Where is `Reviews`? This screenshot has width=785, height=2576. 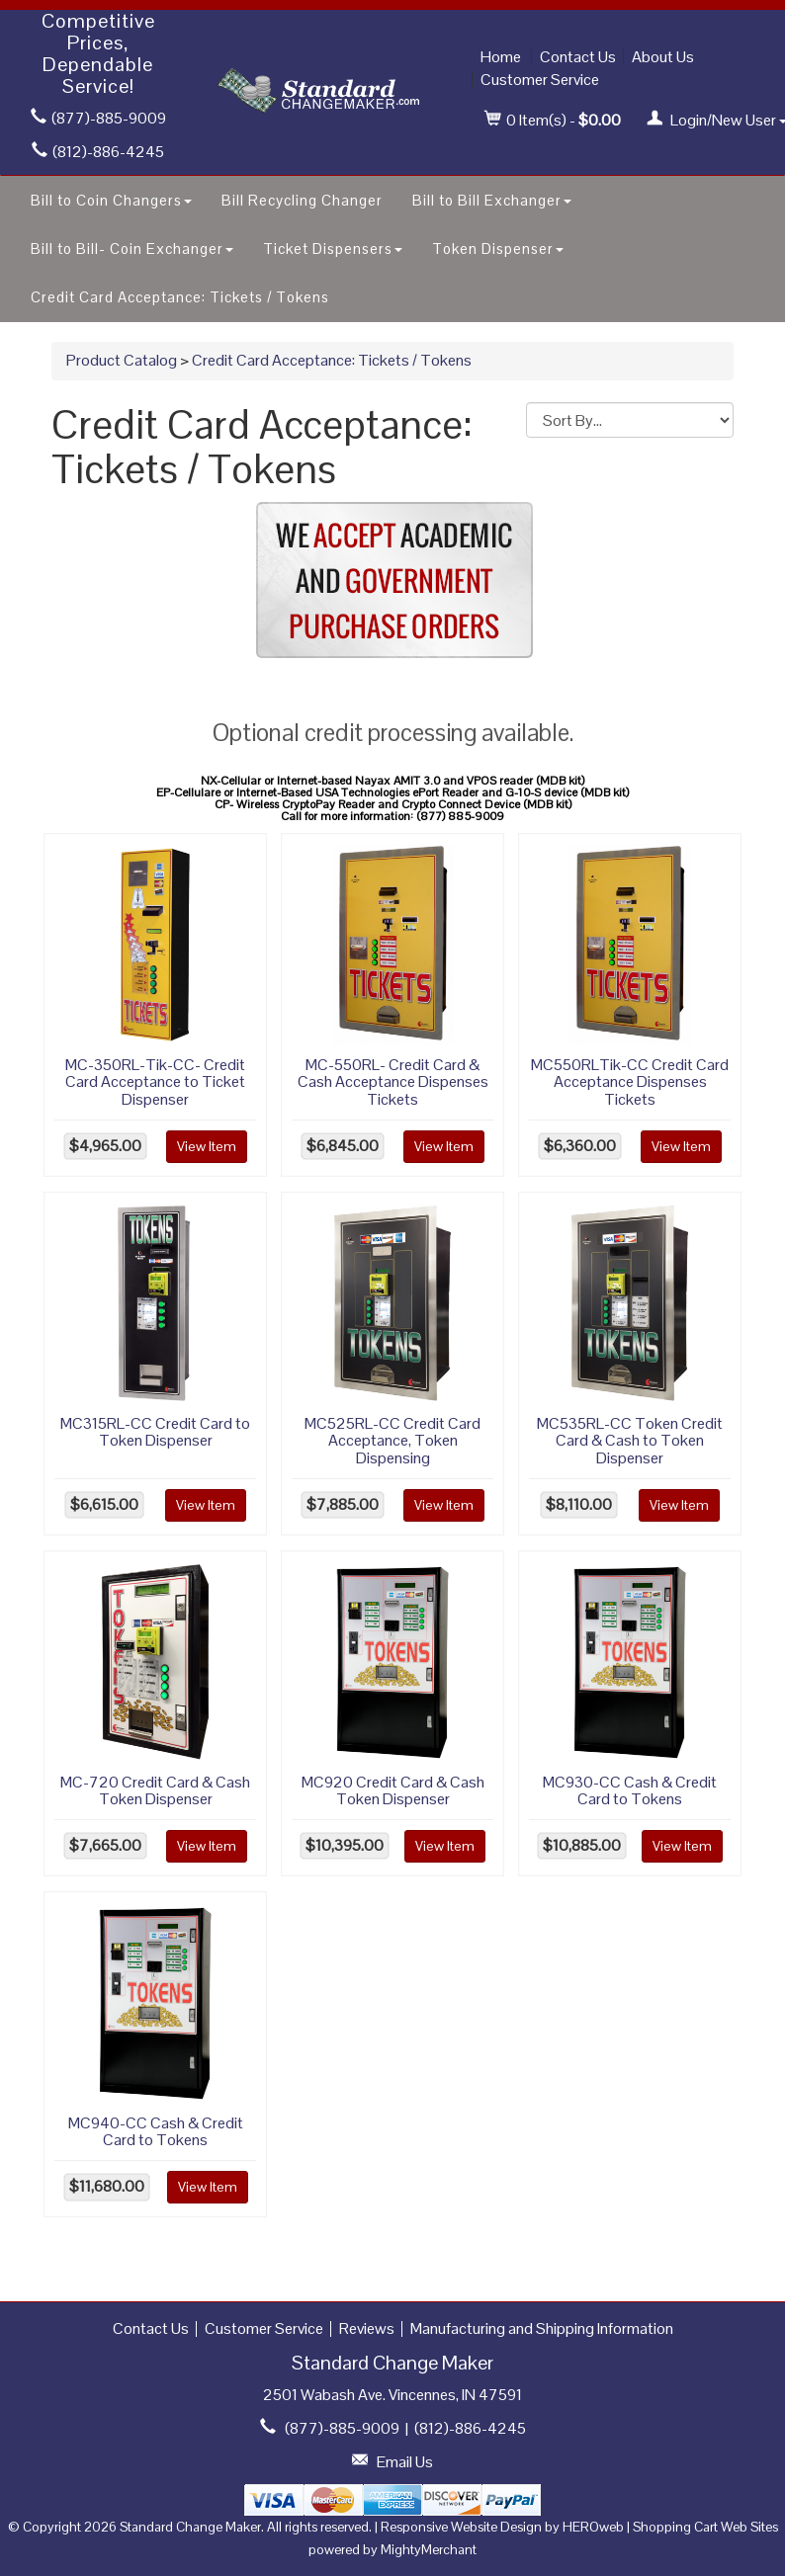
Reviews is located at coordinates (366, 2328).